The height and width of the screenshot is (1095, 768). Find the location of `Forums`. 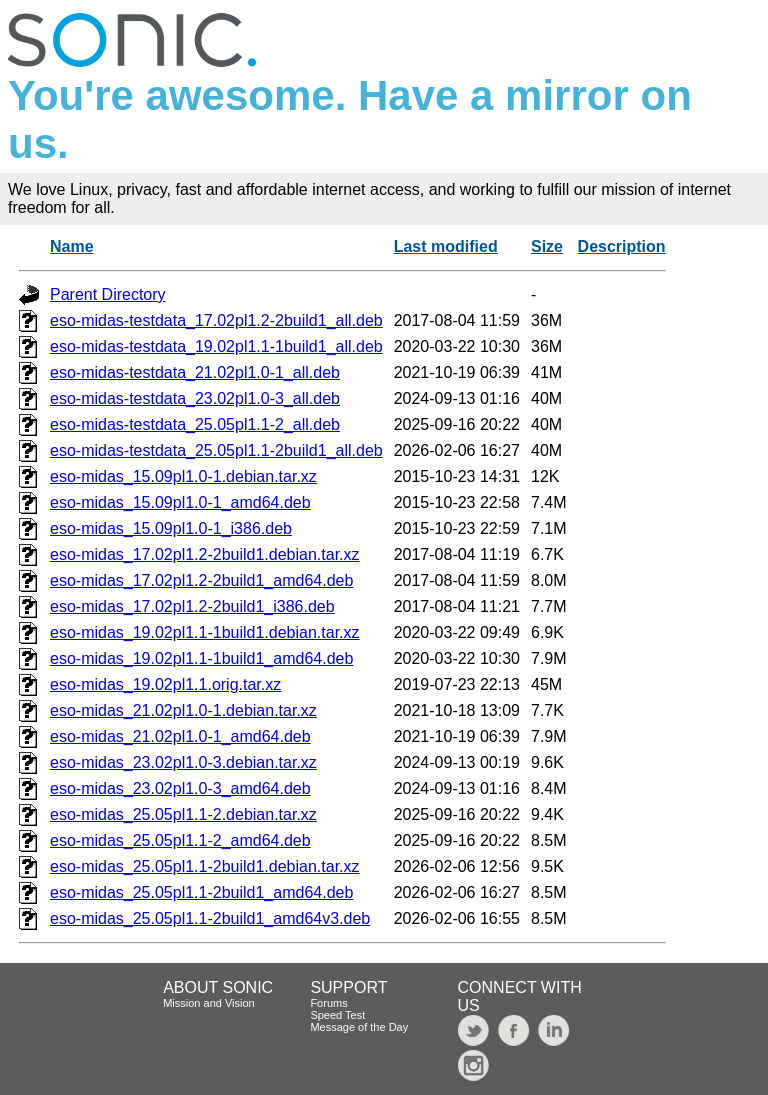

Forums is located at coordinates (328, 1003).